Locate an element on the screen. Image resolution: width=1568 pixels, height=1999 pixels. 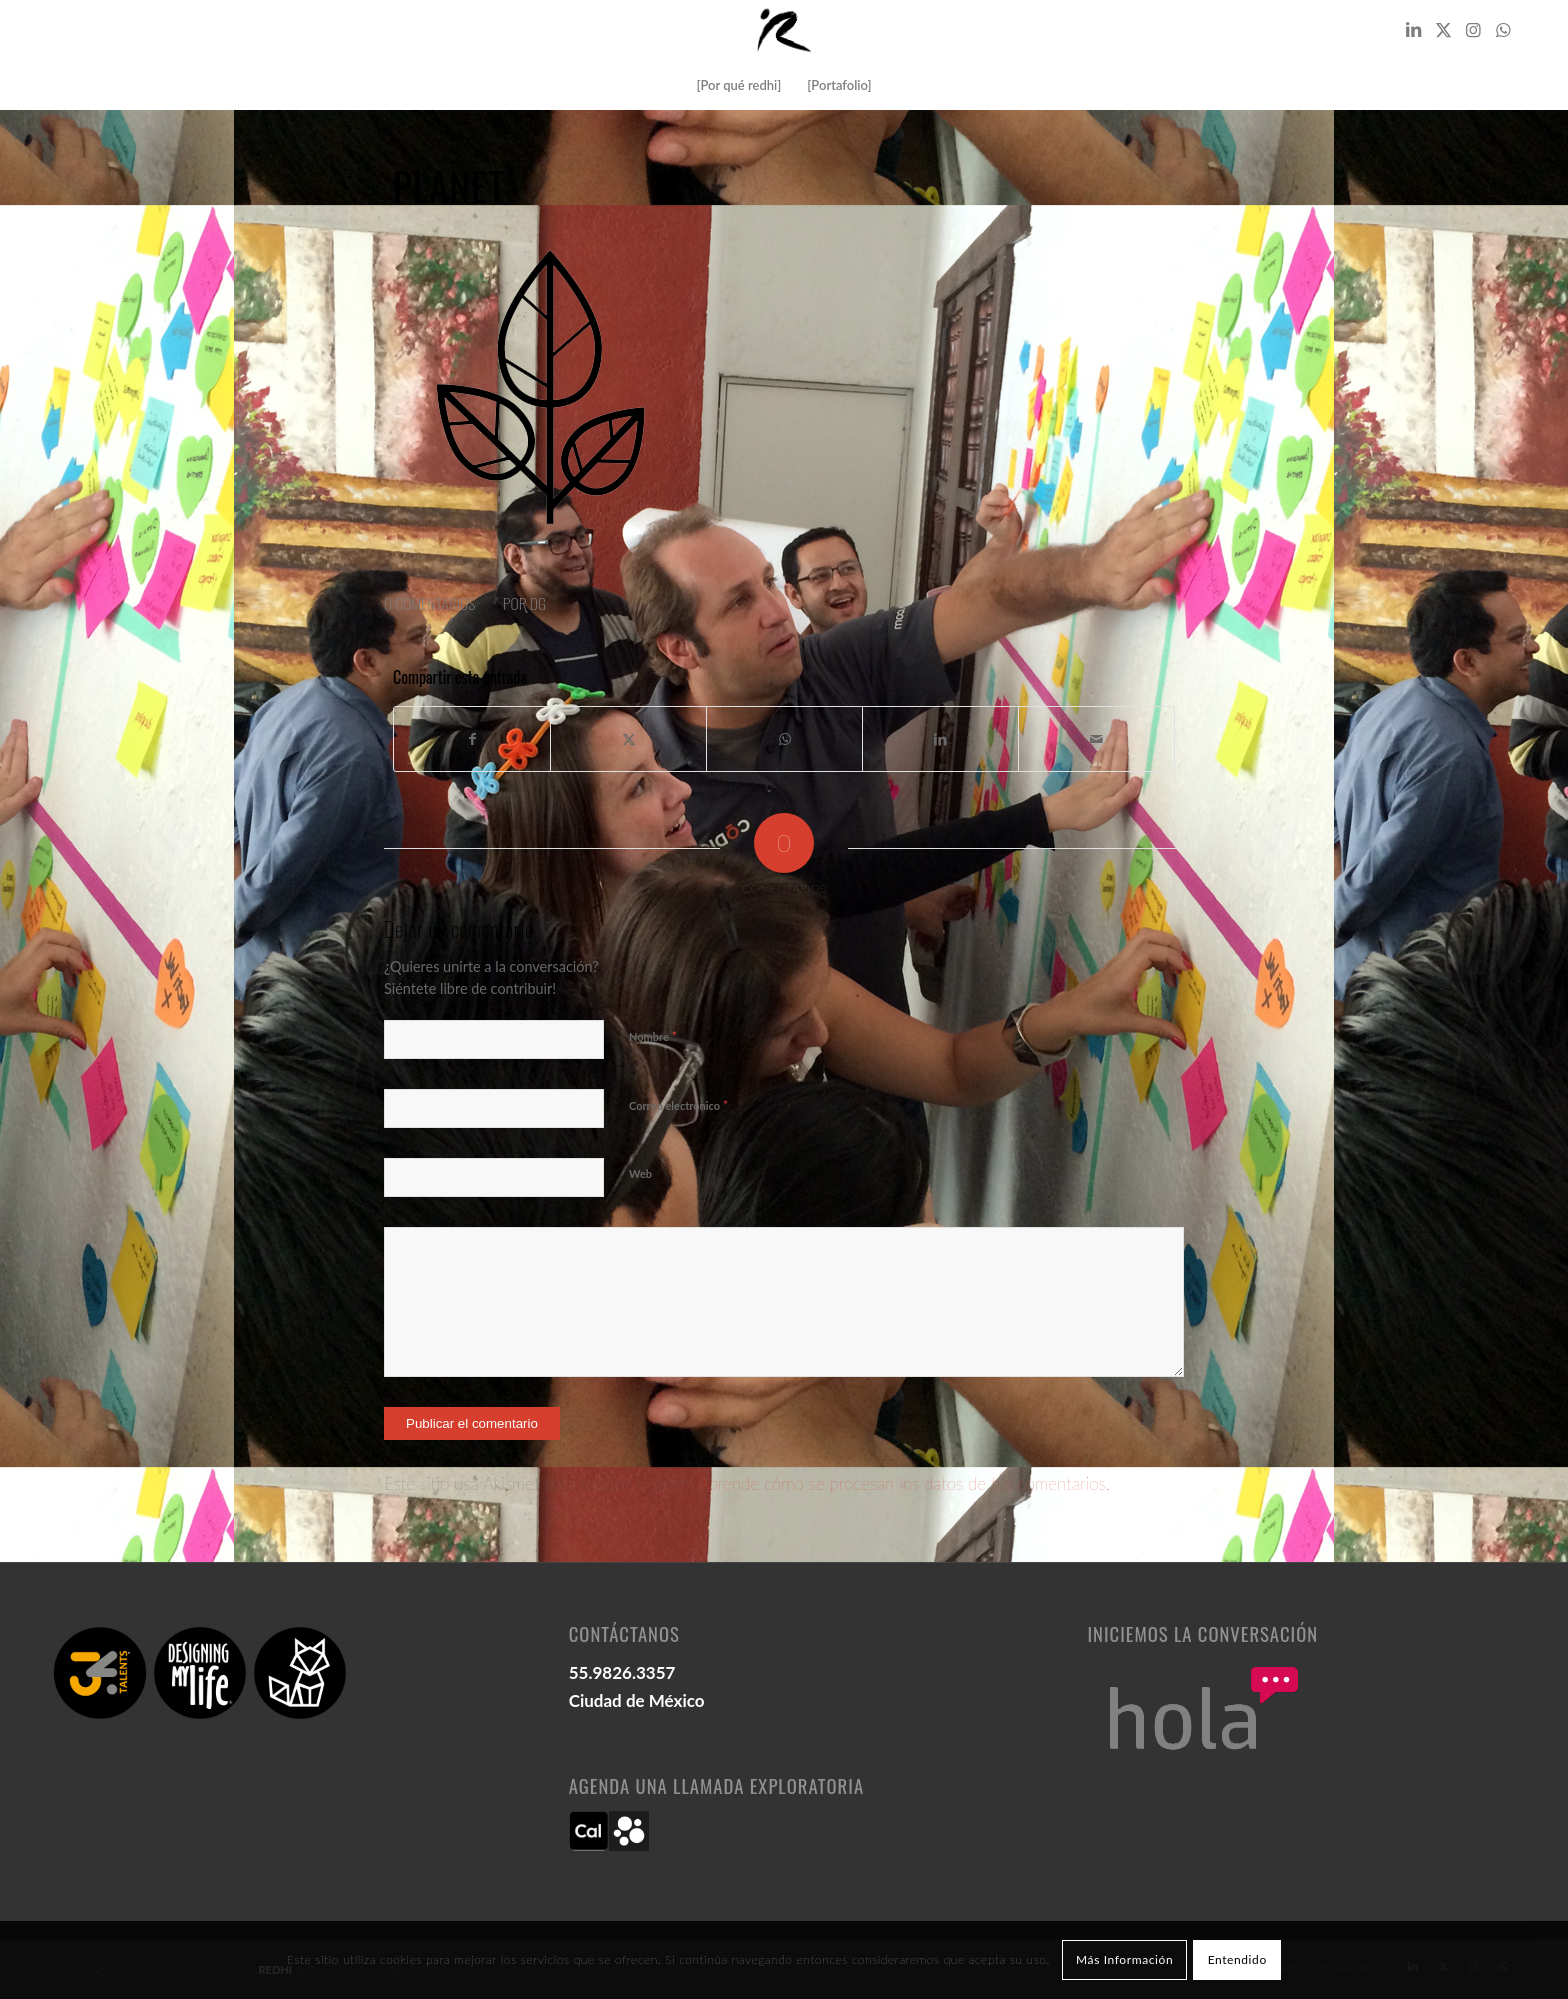
Correo electrónico is located at coordinates (678, 1105).